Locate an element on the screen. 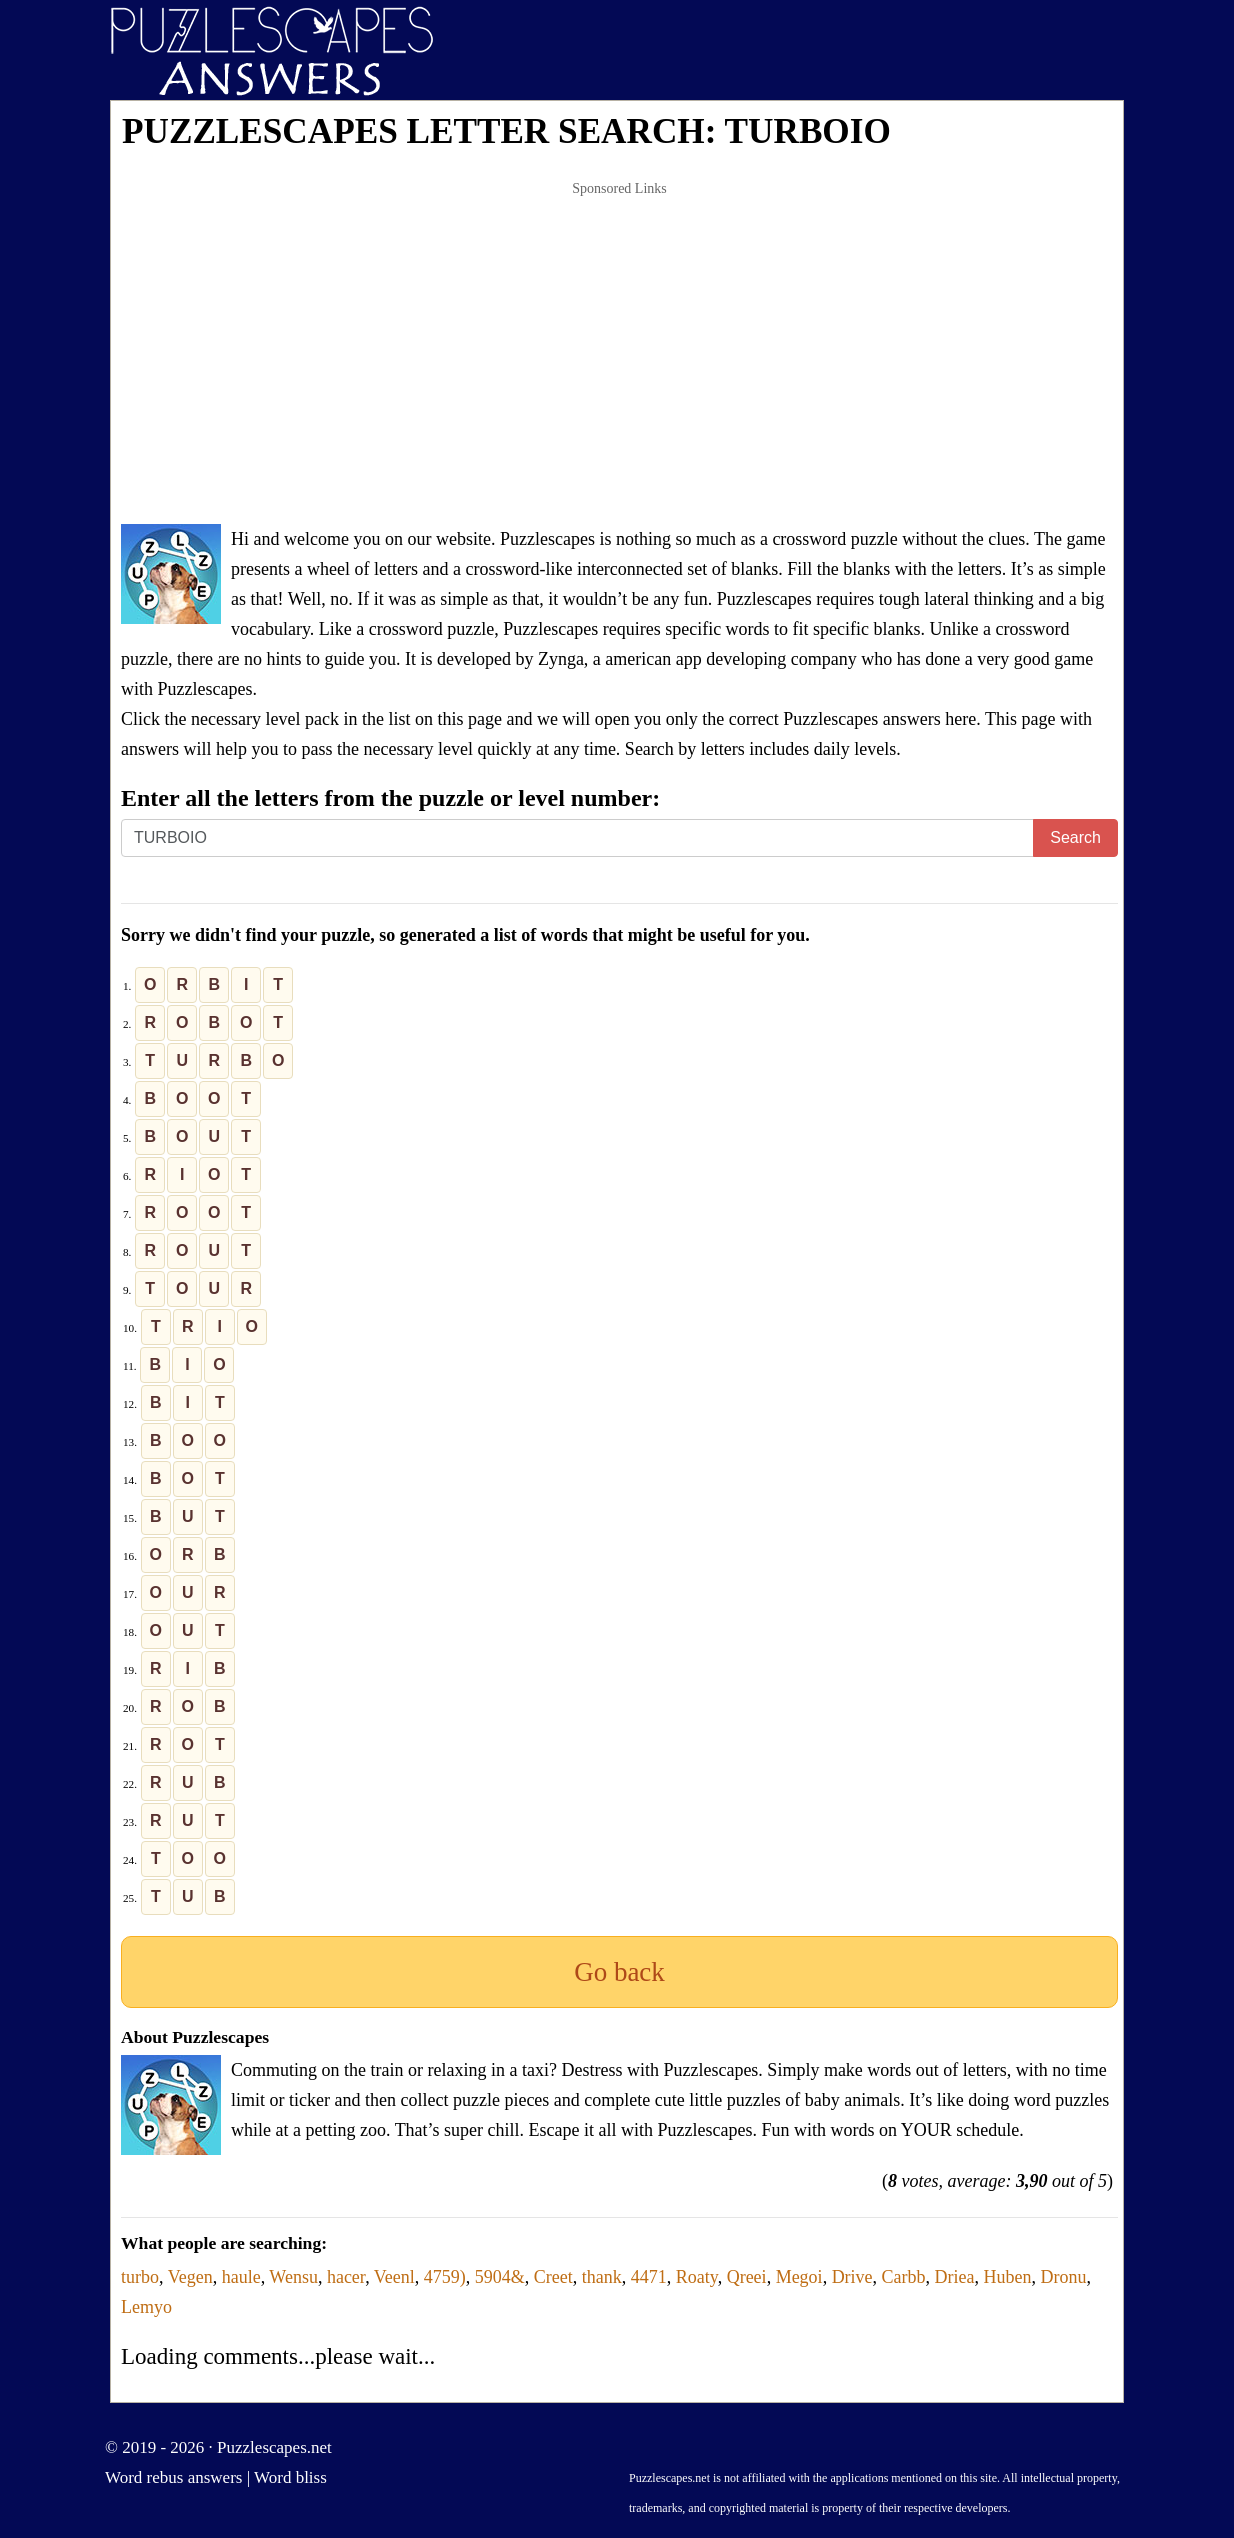 The height and width of the screenshot is (2538, 1234). Driea is located at coordinates (955, 2277).